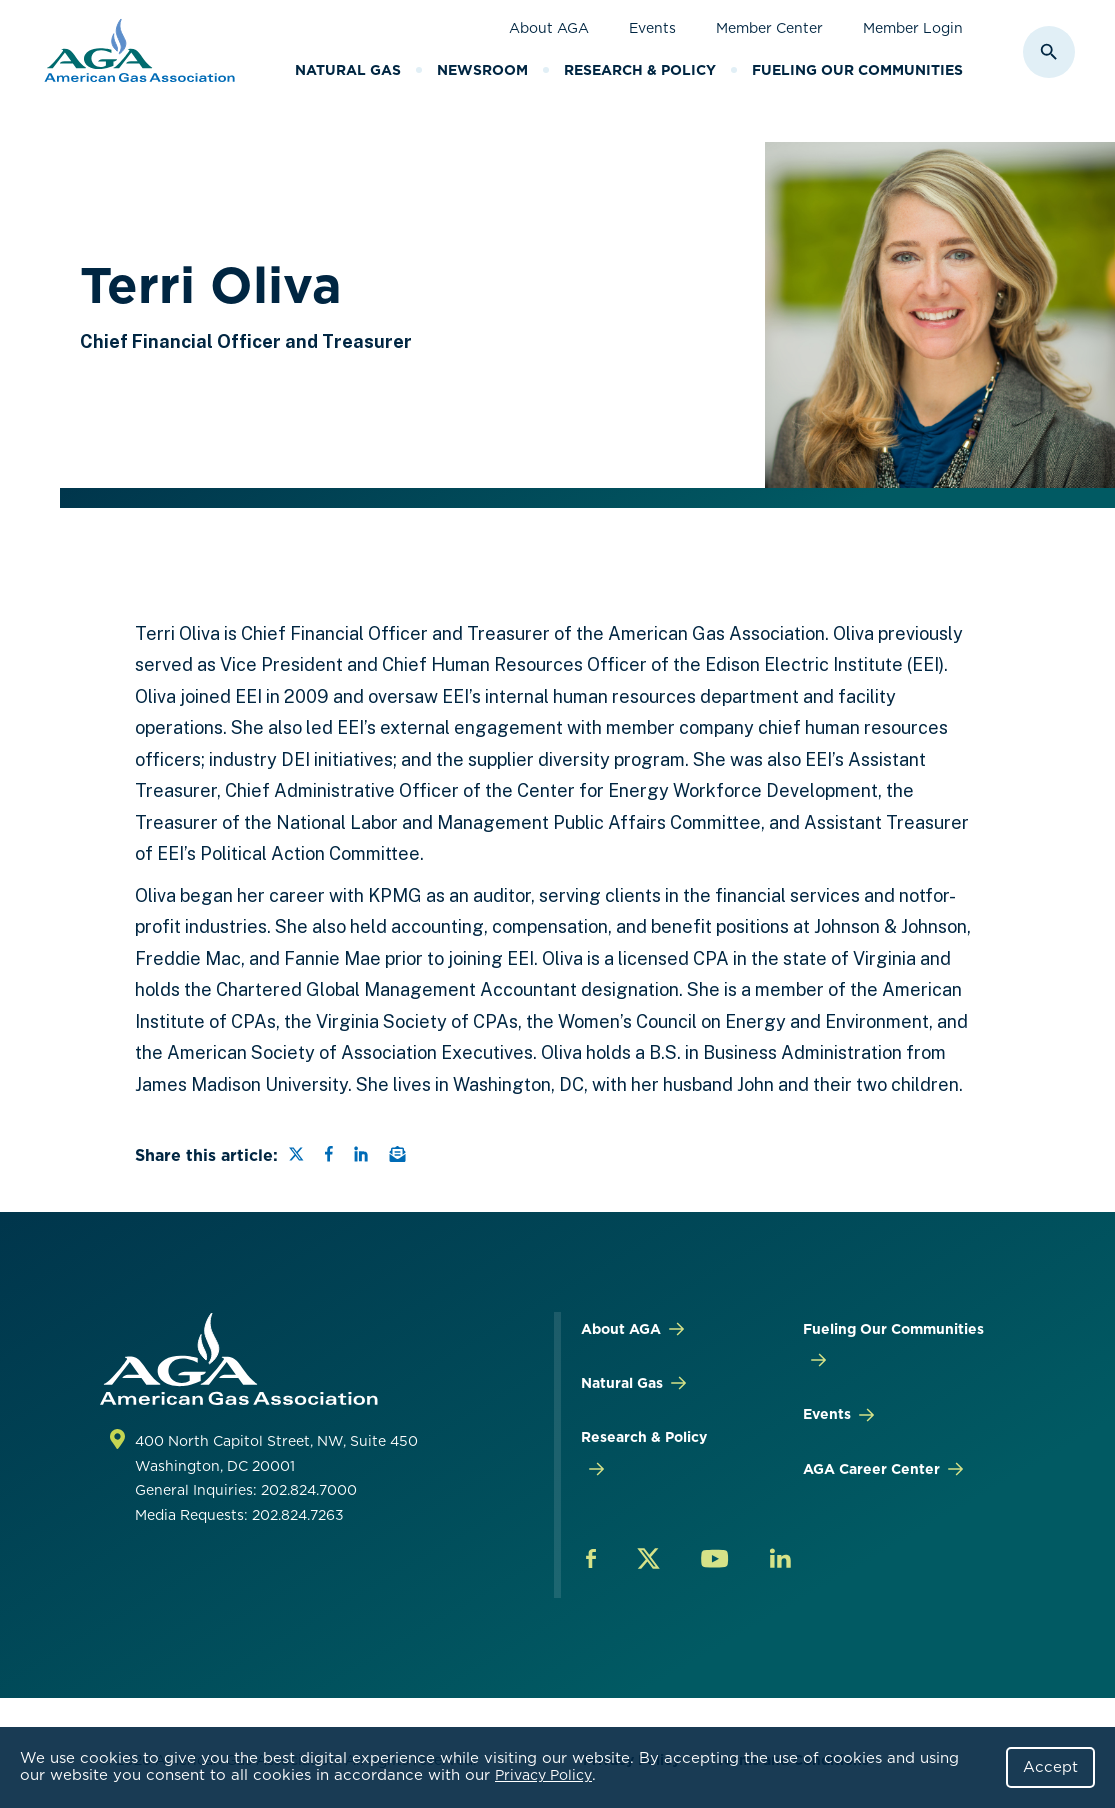  Describe the element at coordinates (769, 28) in the screenshot. I see `Member Center` at that location.